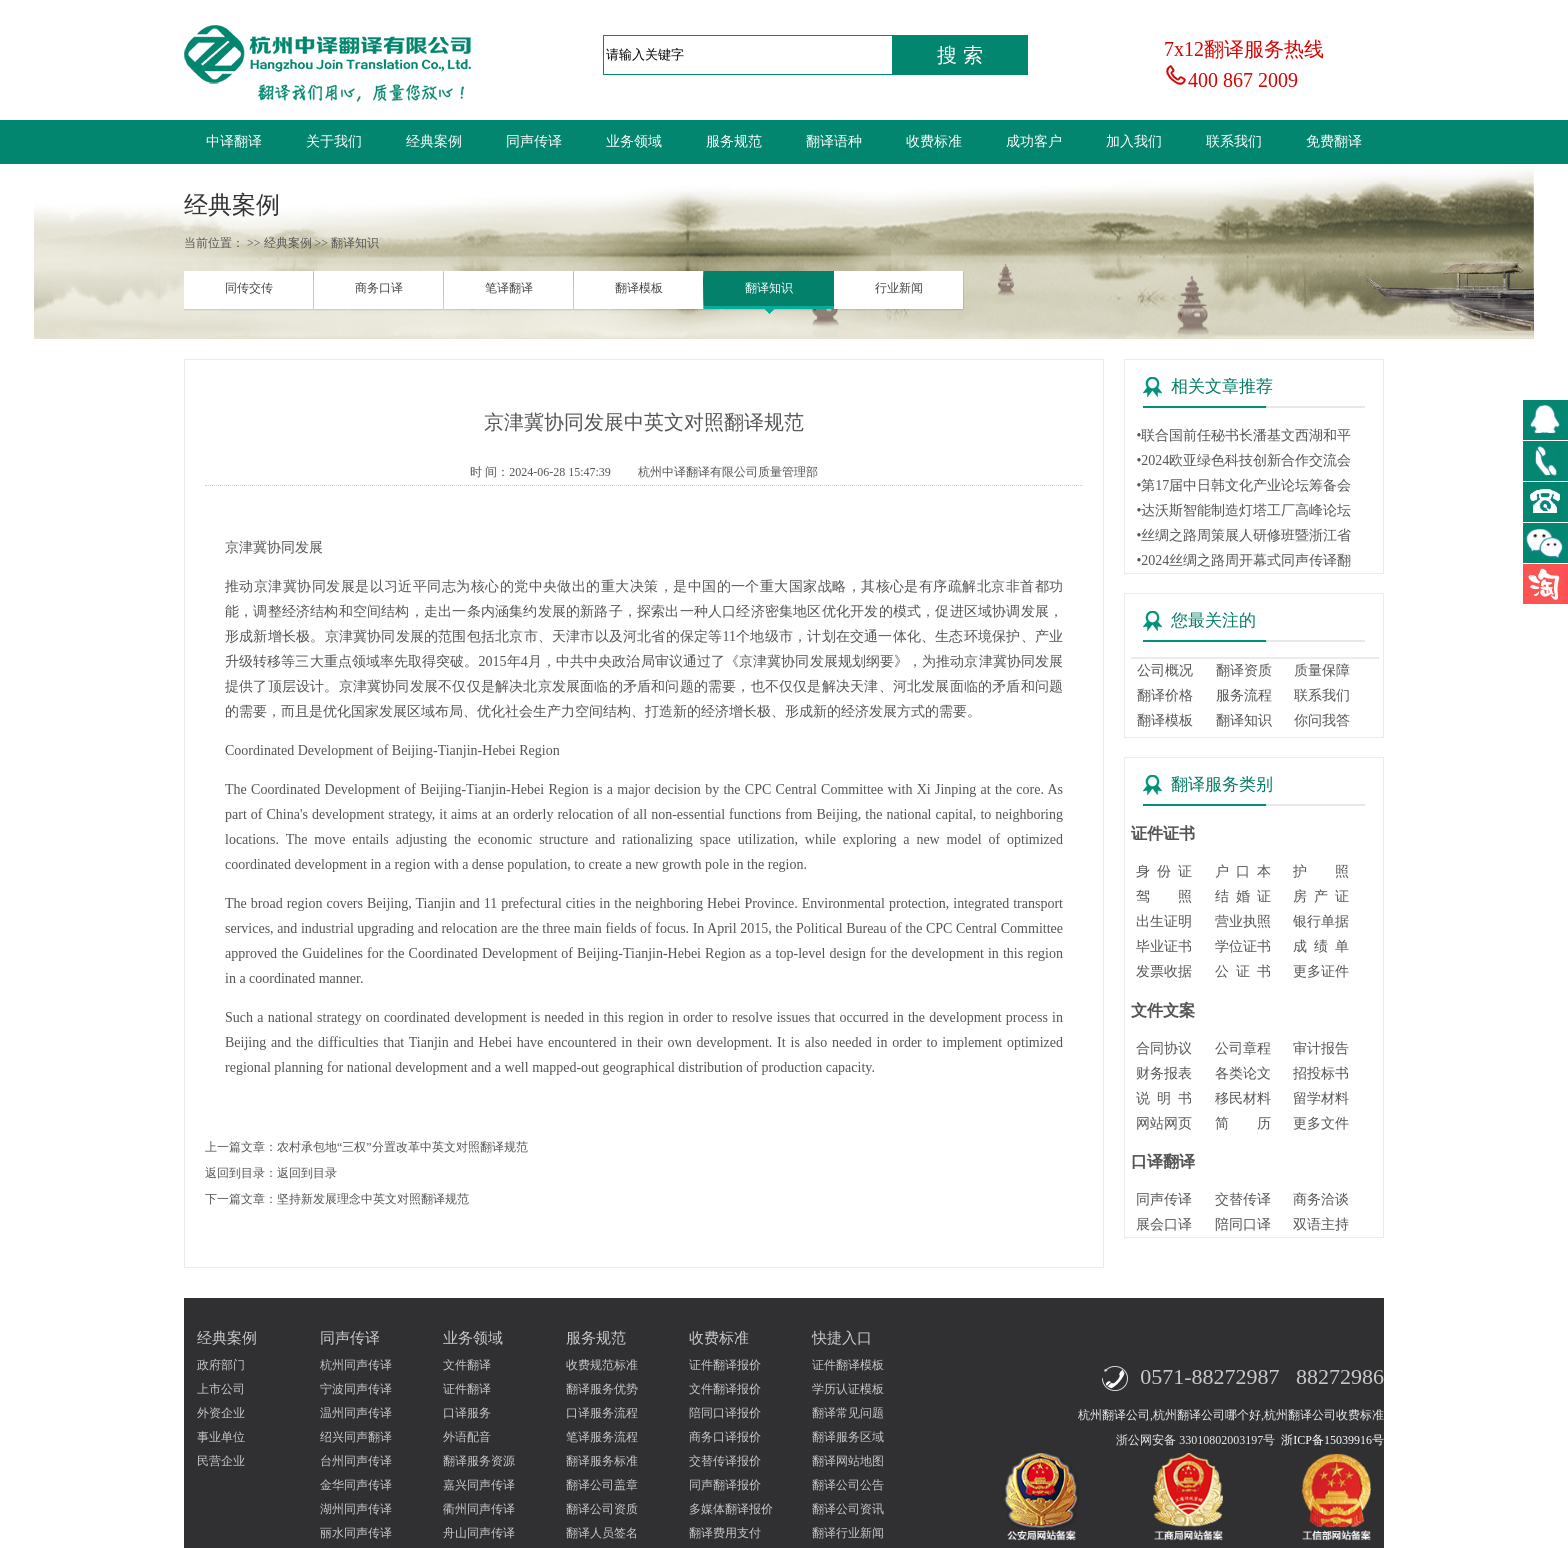 This screenshot has width=1568, height=1548. I want to click on 翻译知识, so click(769, 288).